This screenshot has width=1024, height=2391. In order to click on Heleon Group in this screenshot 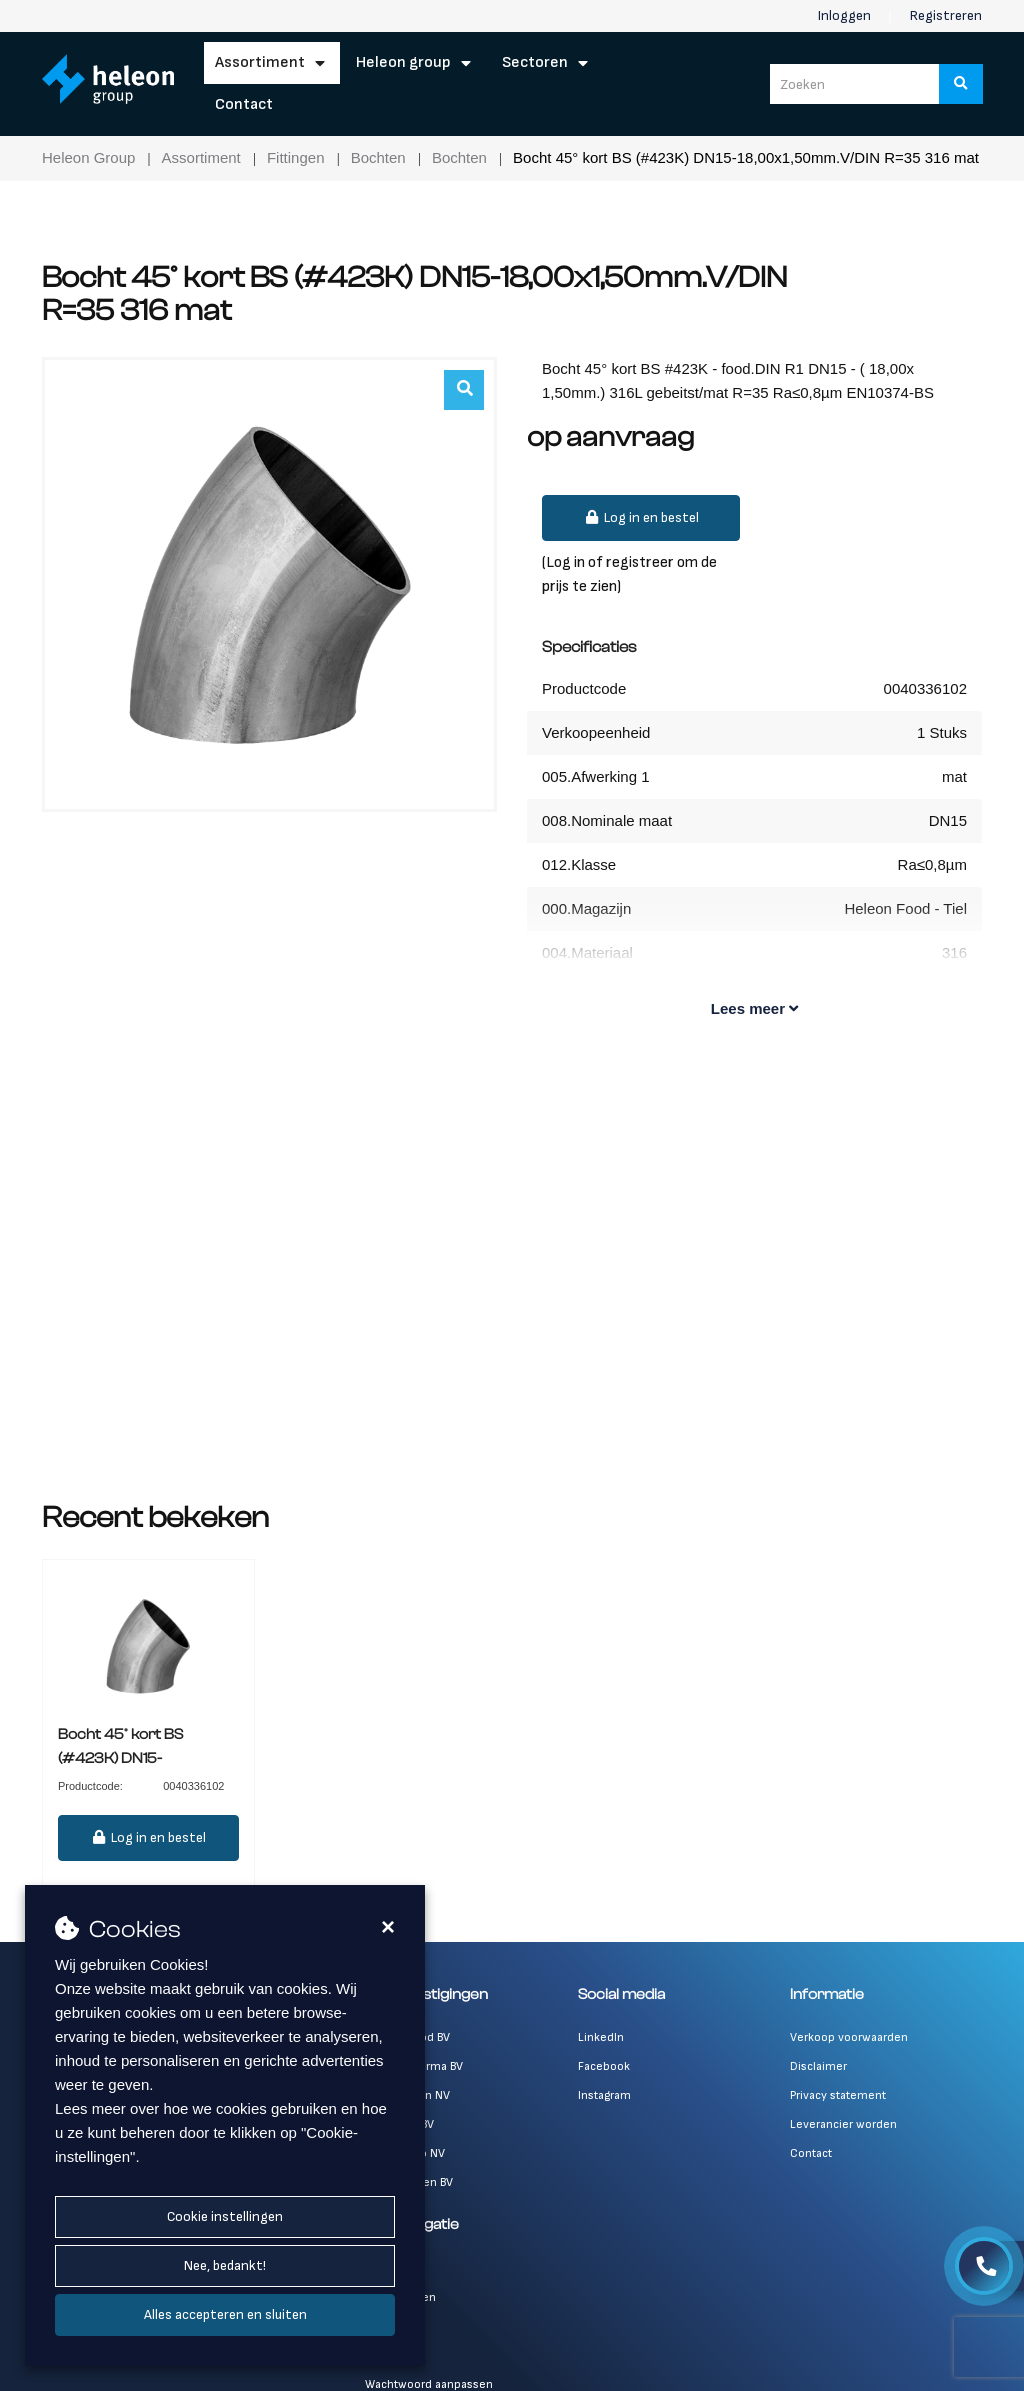, I will do `click(403, 62)`.